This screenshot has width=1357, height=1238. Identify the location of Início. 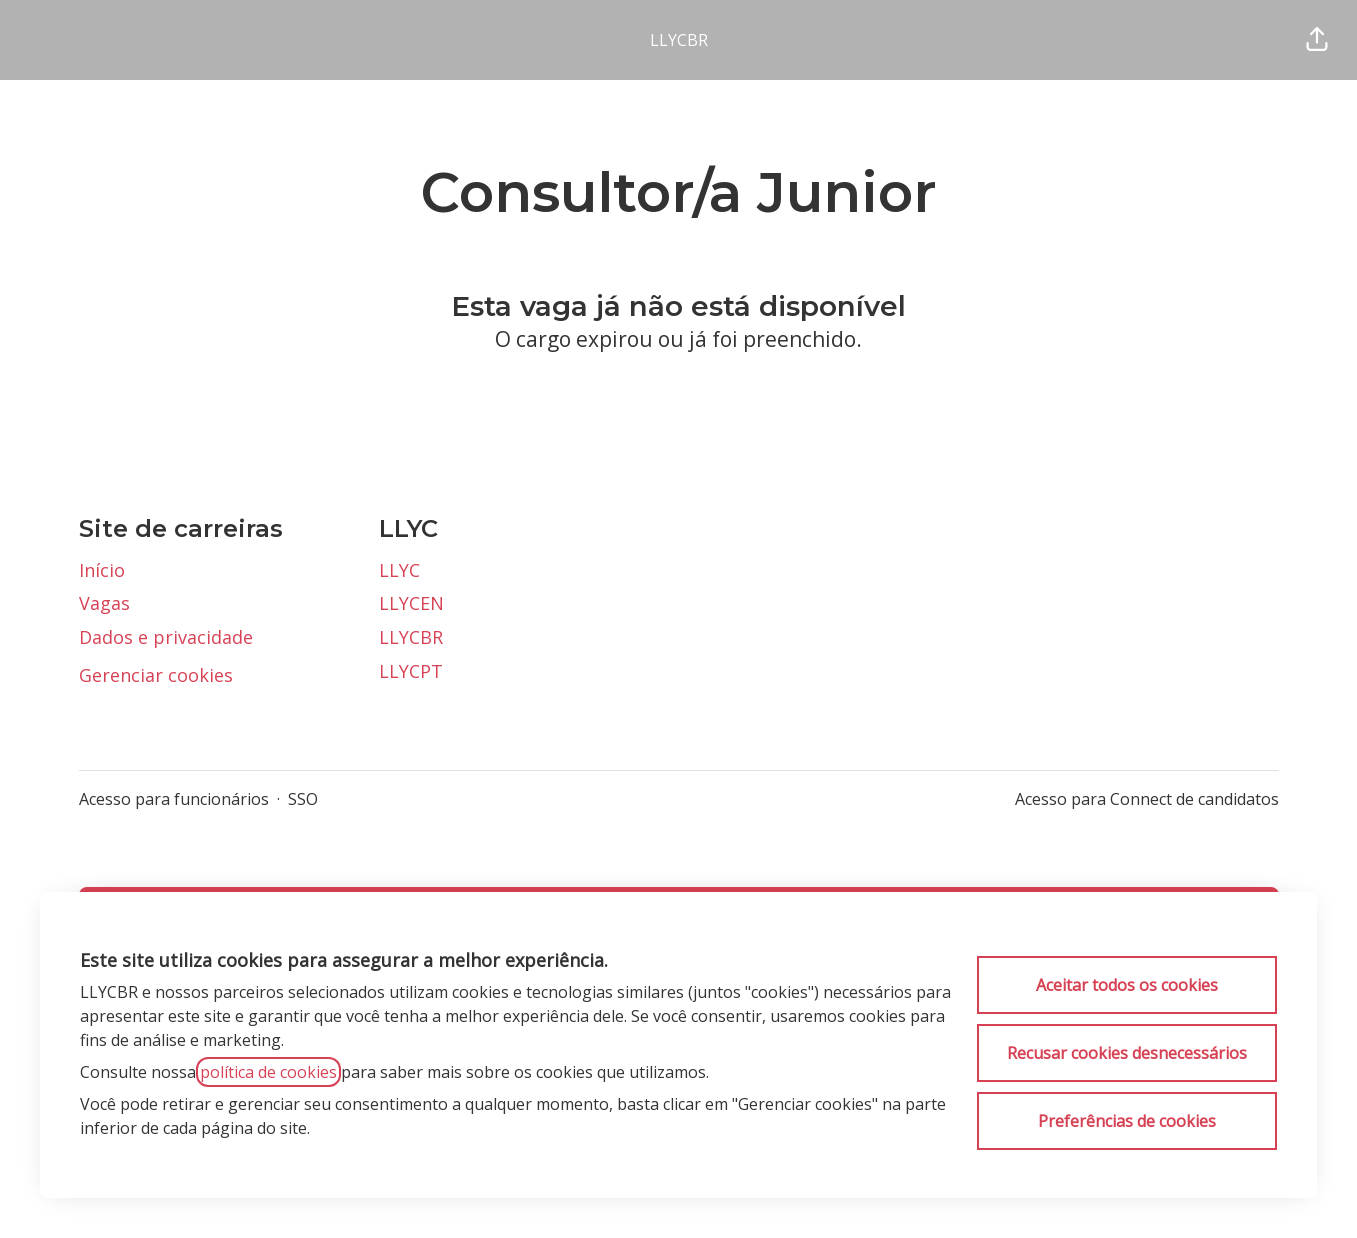
(102, 570).